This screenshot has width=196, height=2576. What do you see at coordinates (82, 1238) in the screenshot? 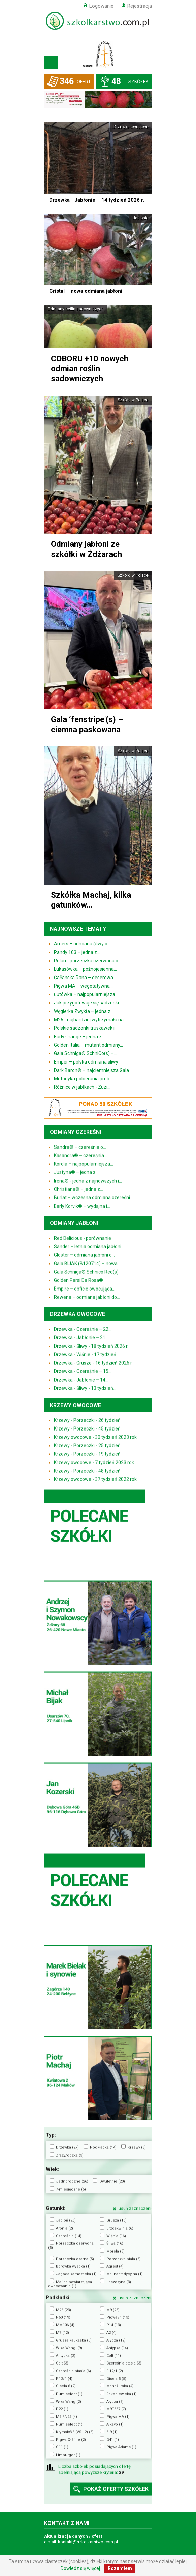
I see `Red Delicious - porównanie` at bounding box center [82, 1238].